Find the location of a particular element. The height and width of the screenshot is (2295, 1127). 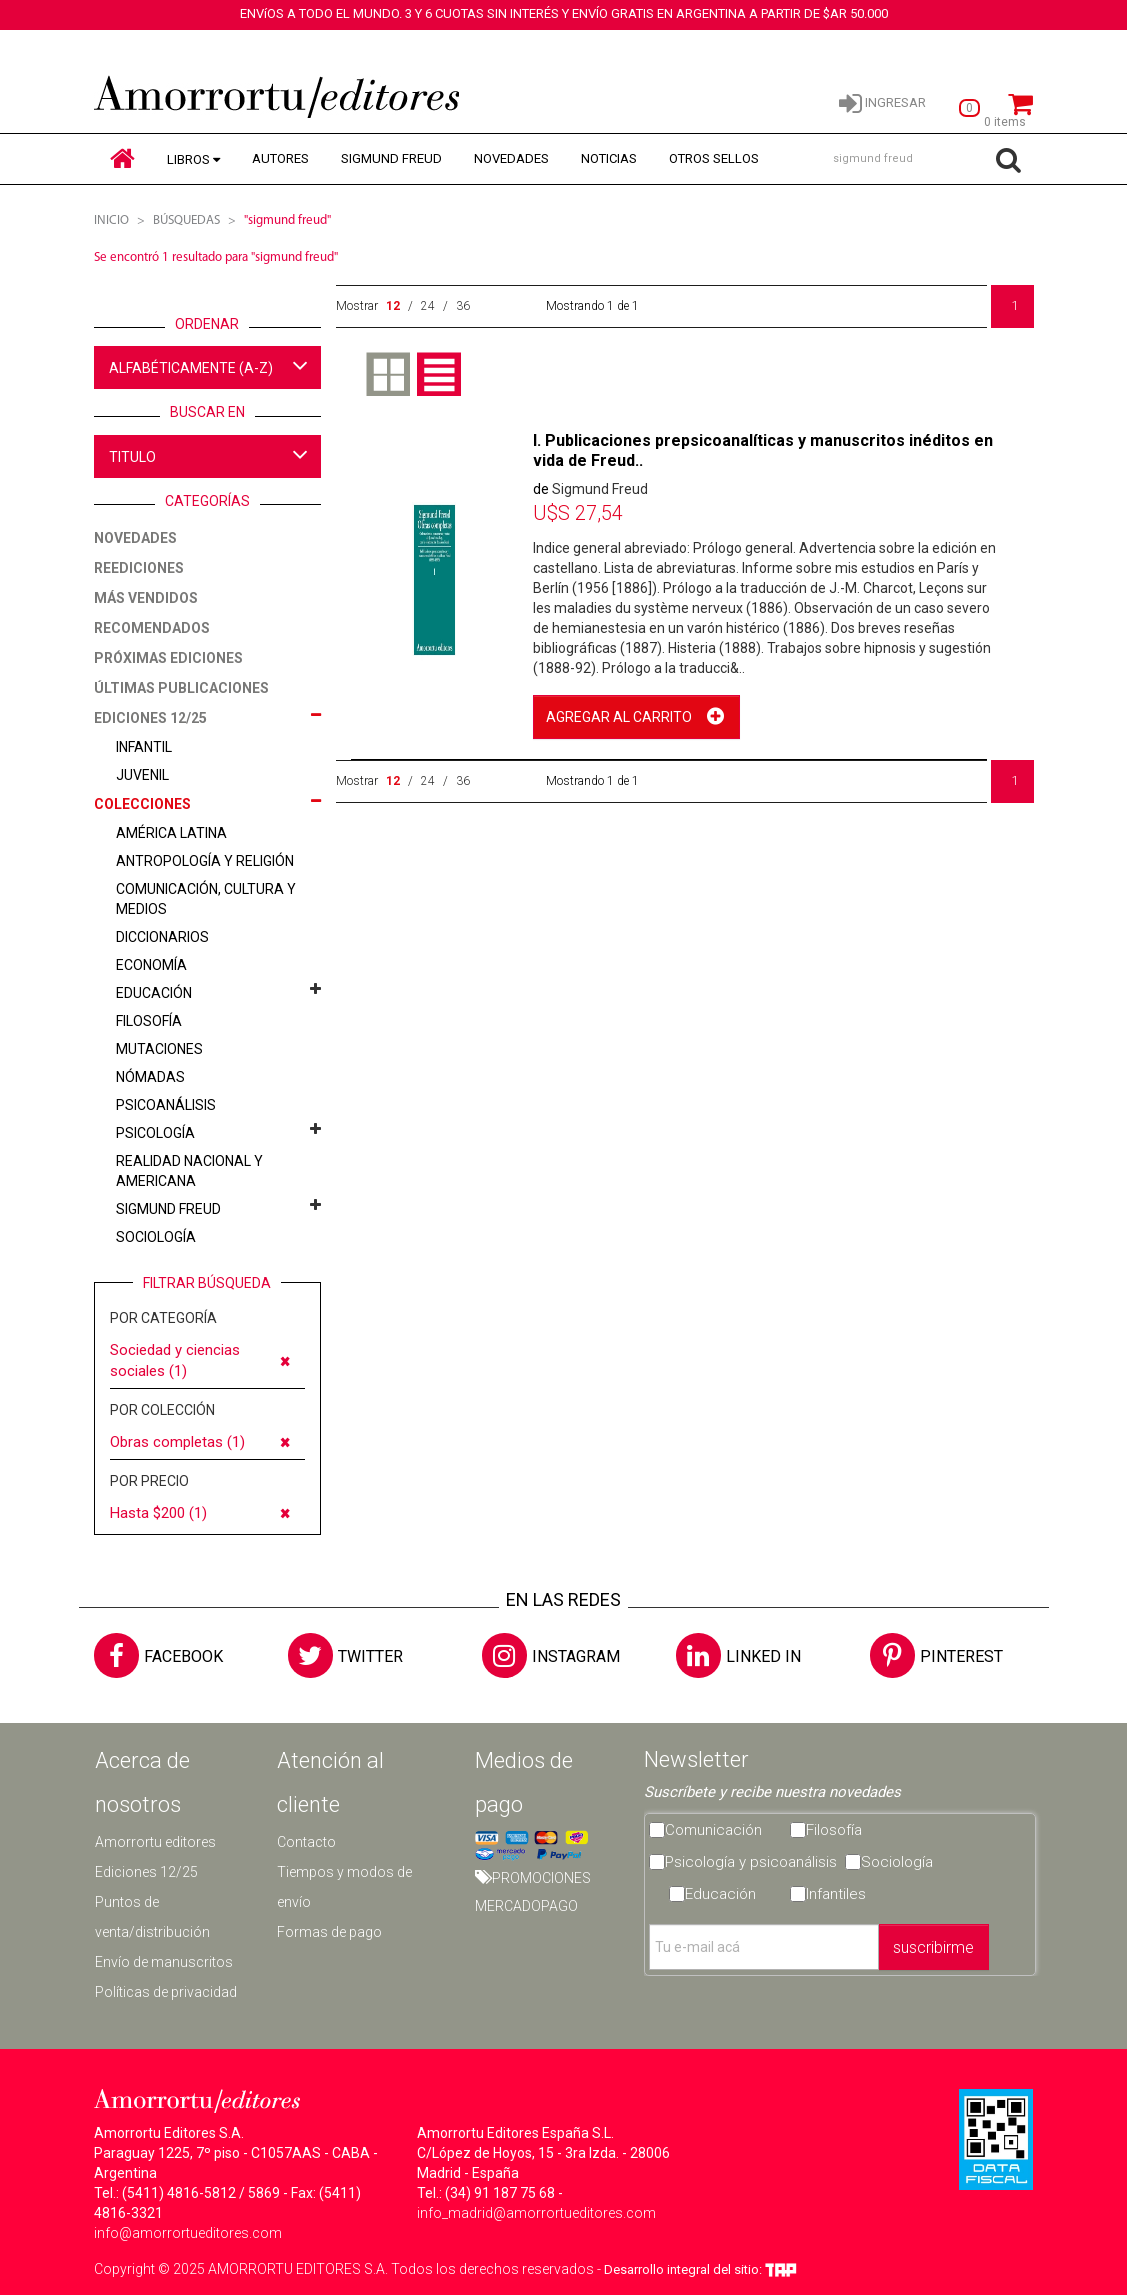

Formas de pago is located at coordinates (329, 1932).